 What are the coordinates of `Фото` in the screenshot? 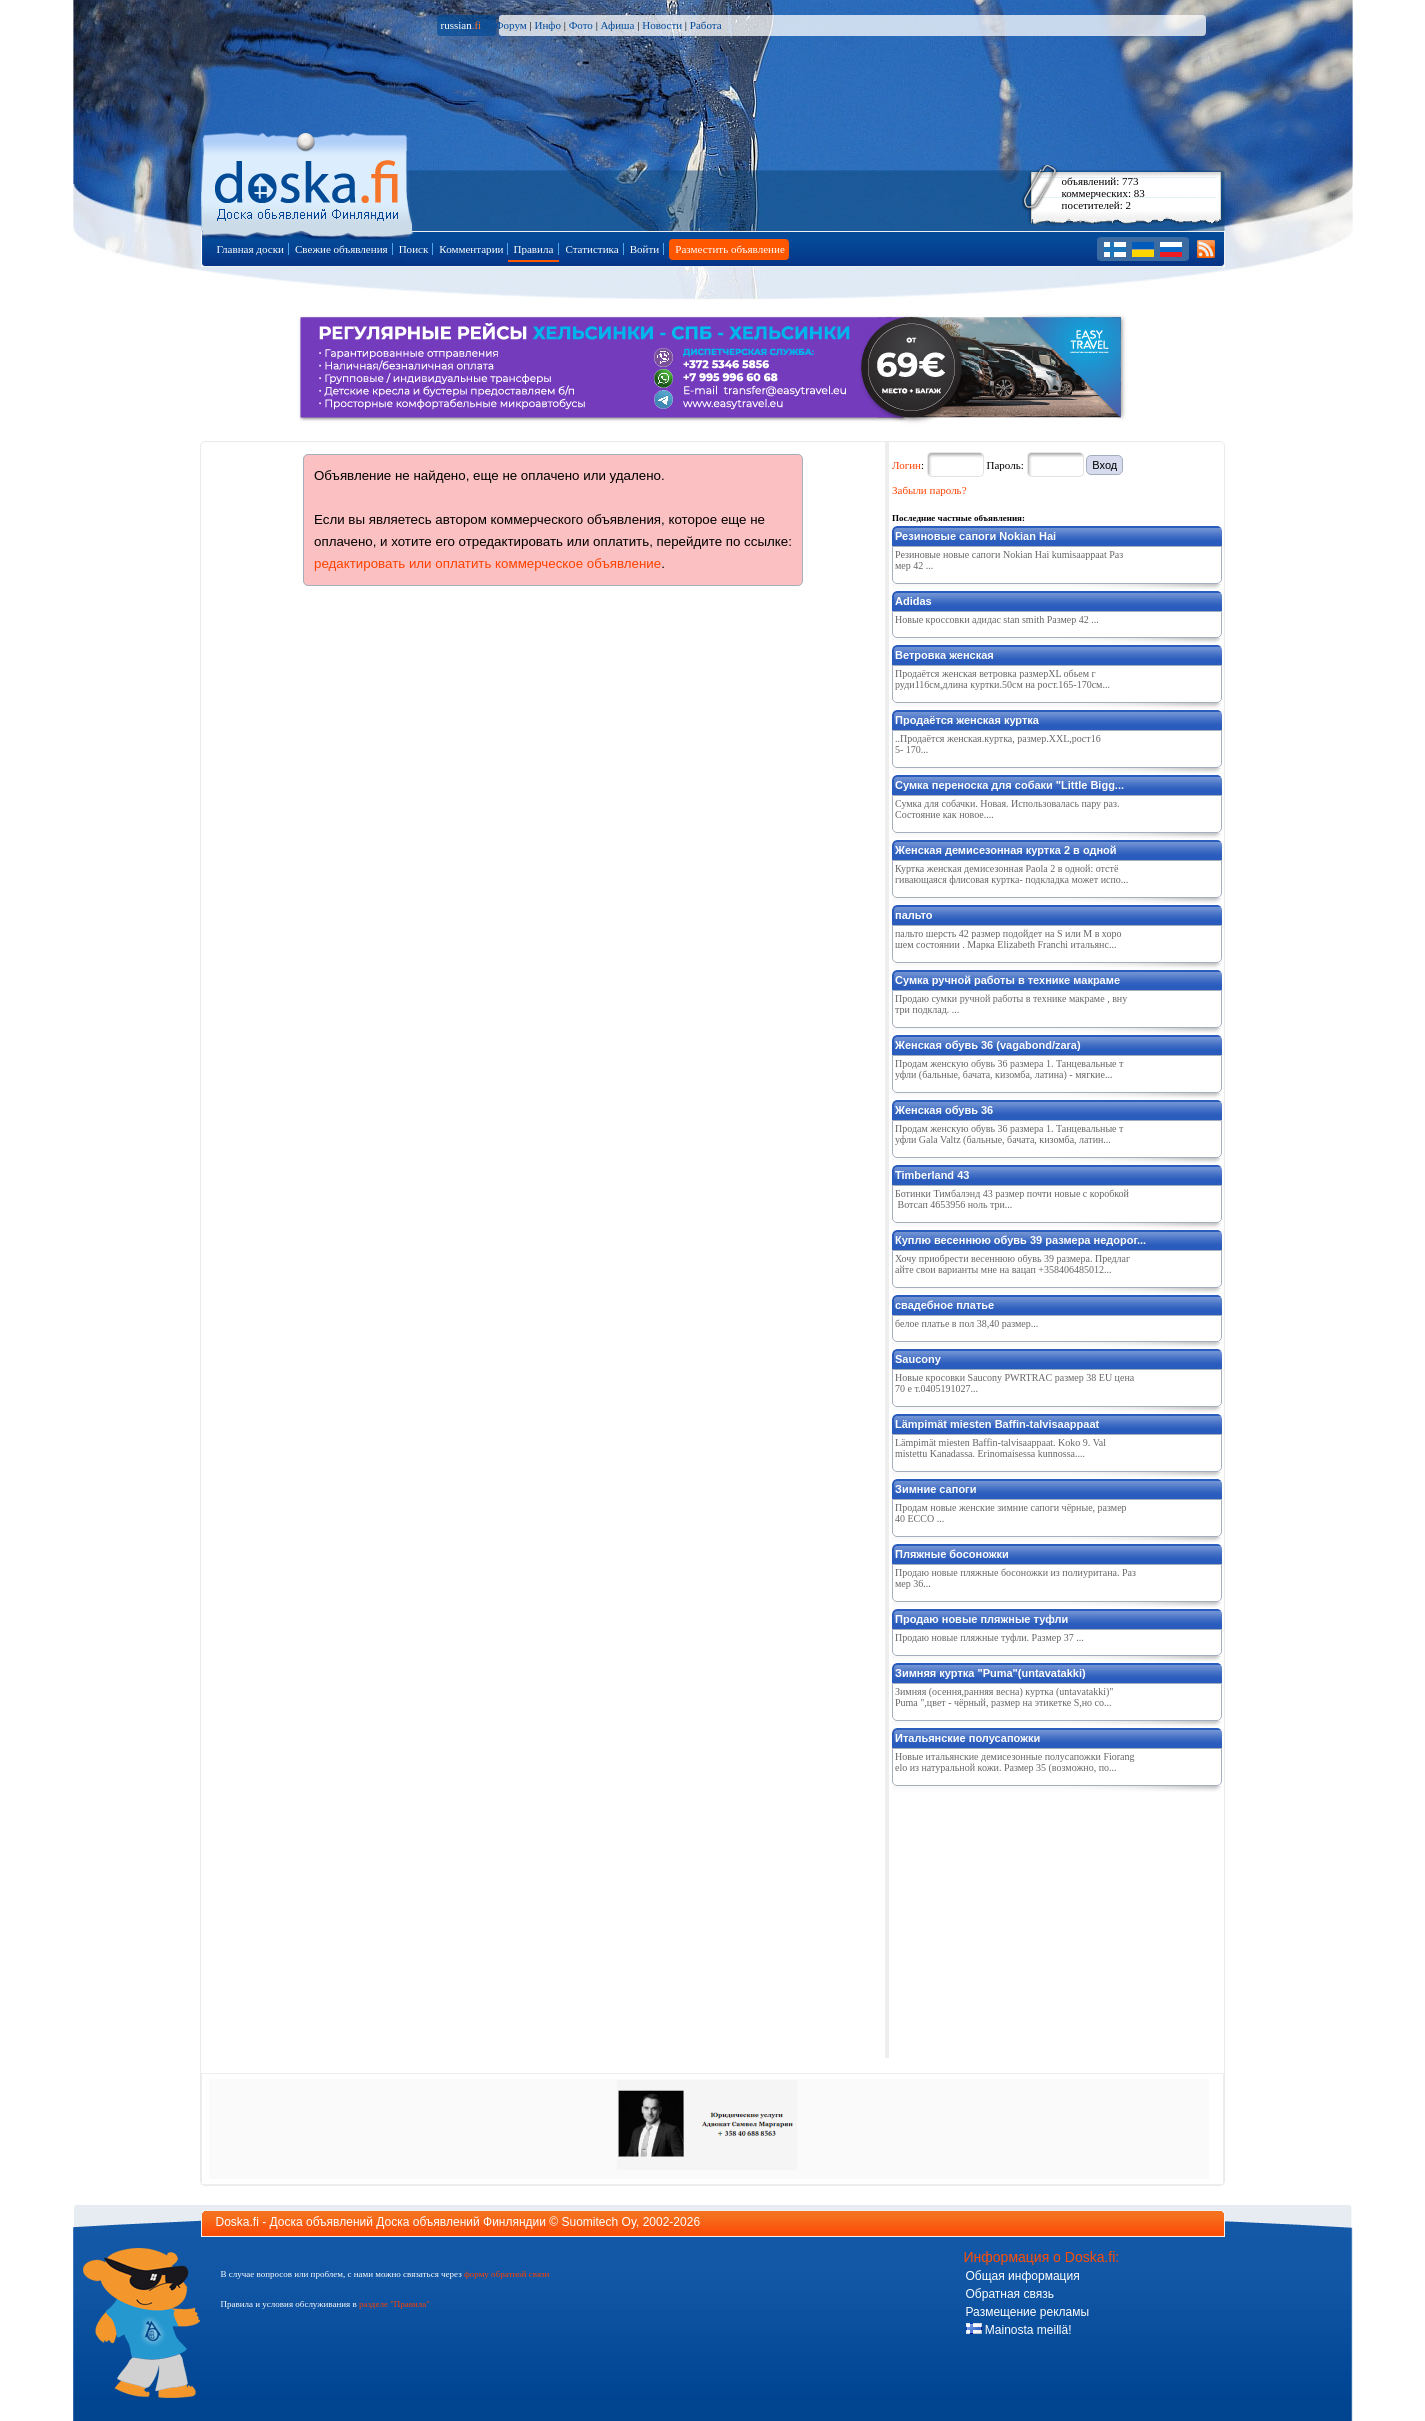 It's located at (581, 25).